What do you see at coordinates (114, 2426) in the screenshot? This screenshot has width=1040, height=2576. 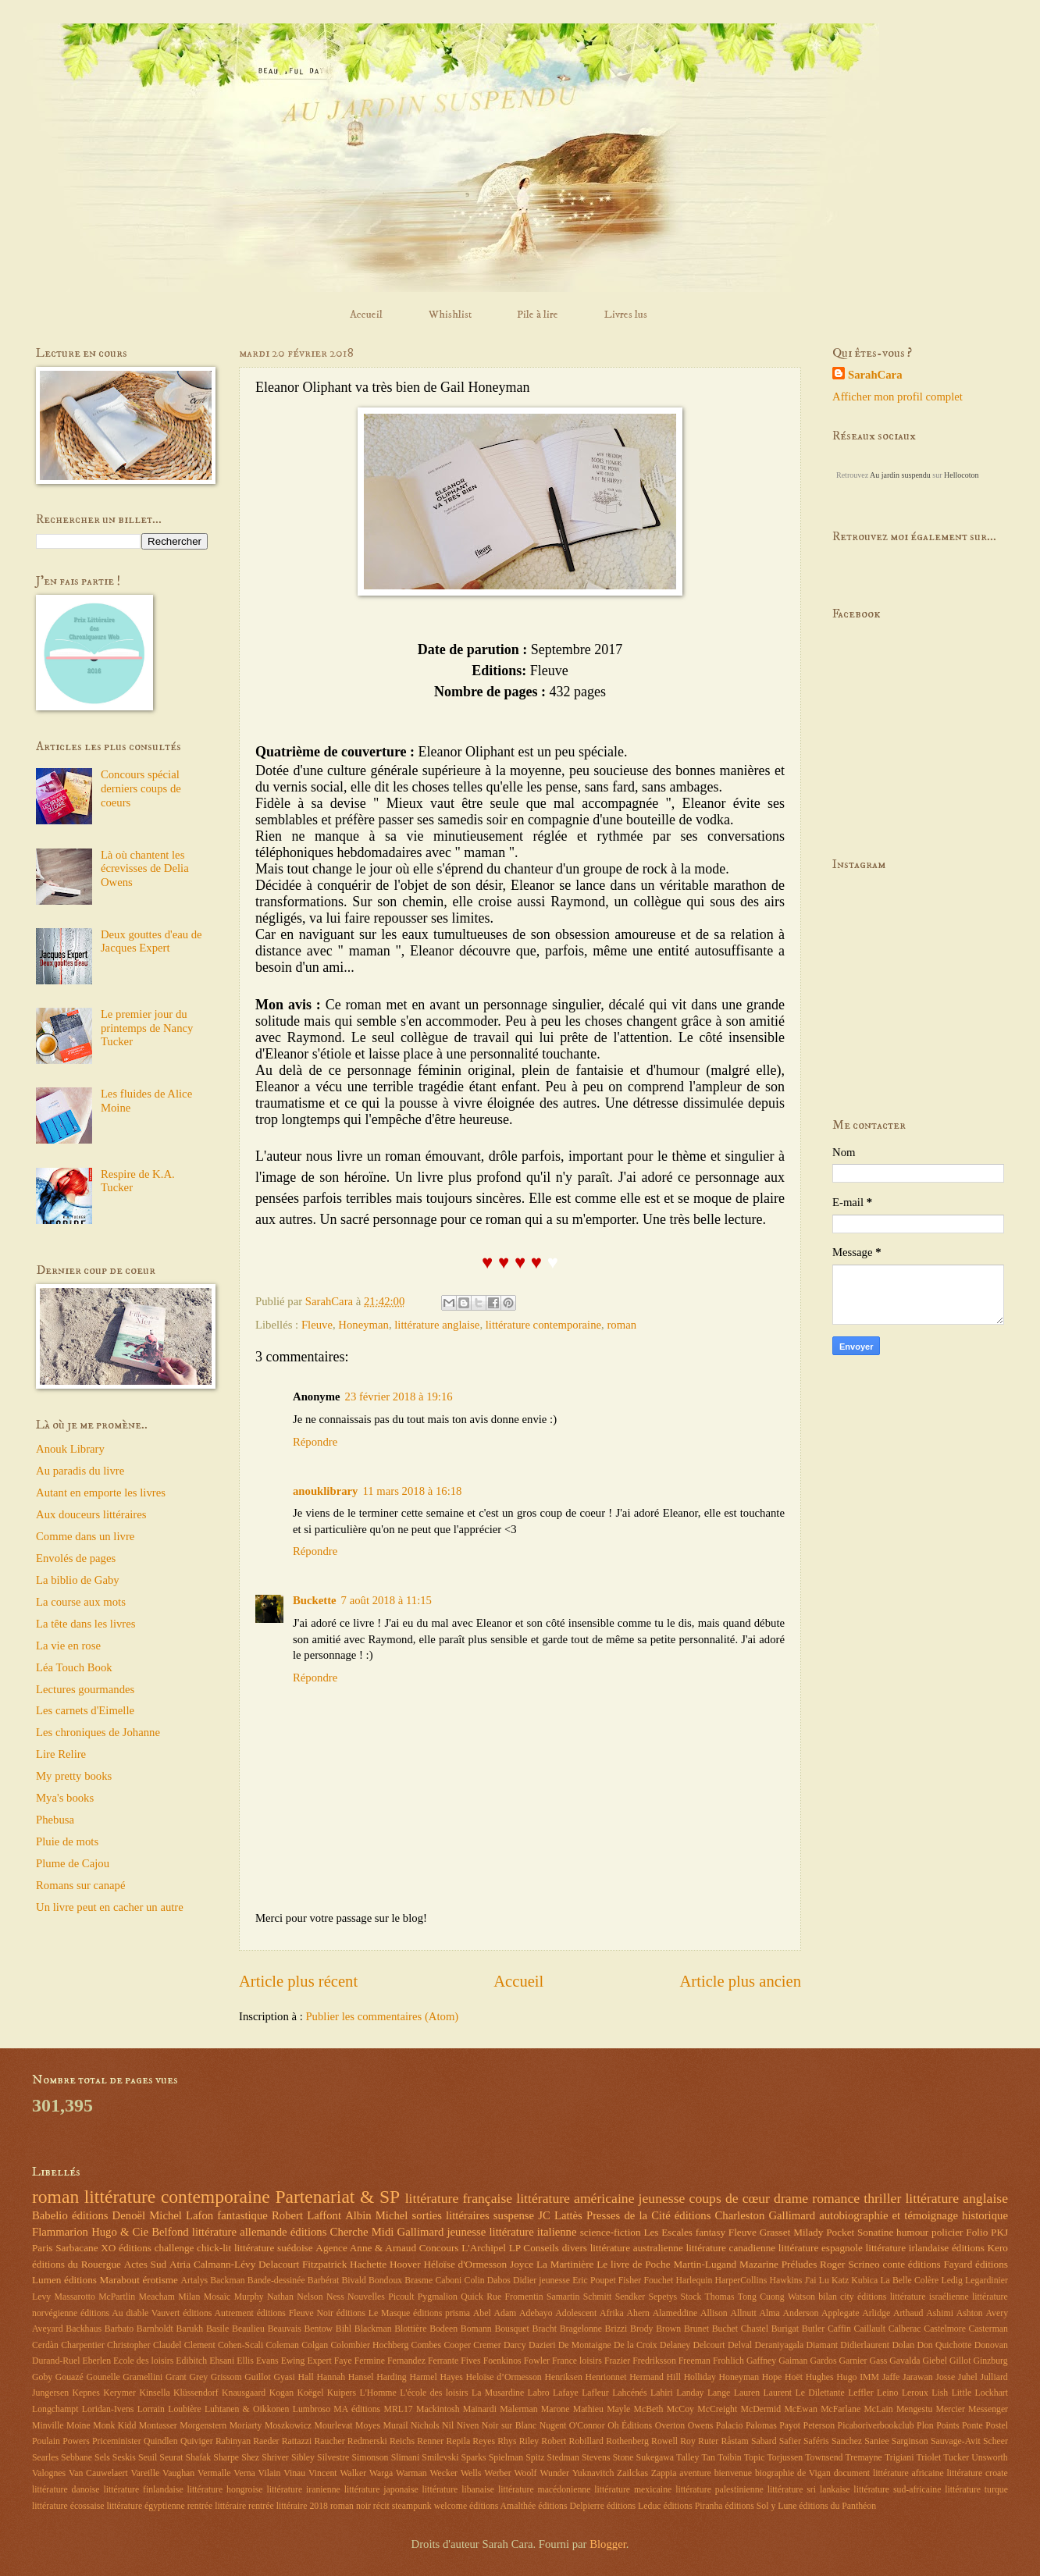 I see `Monk Kidd` at bounding box center [114, 2426].